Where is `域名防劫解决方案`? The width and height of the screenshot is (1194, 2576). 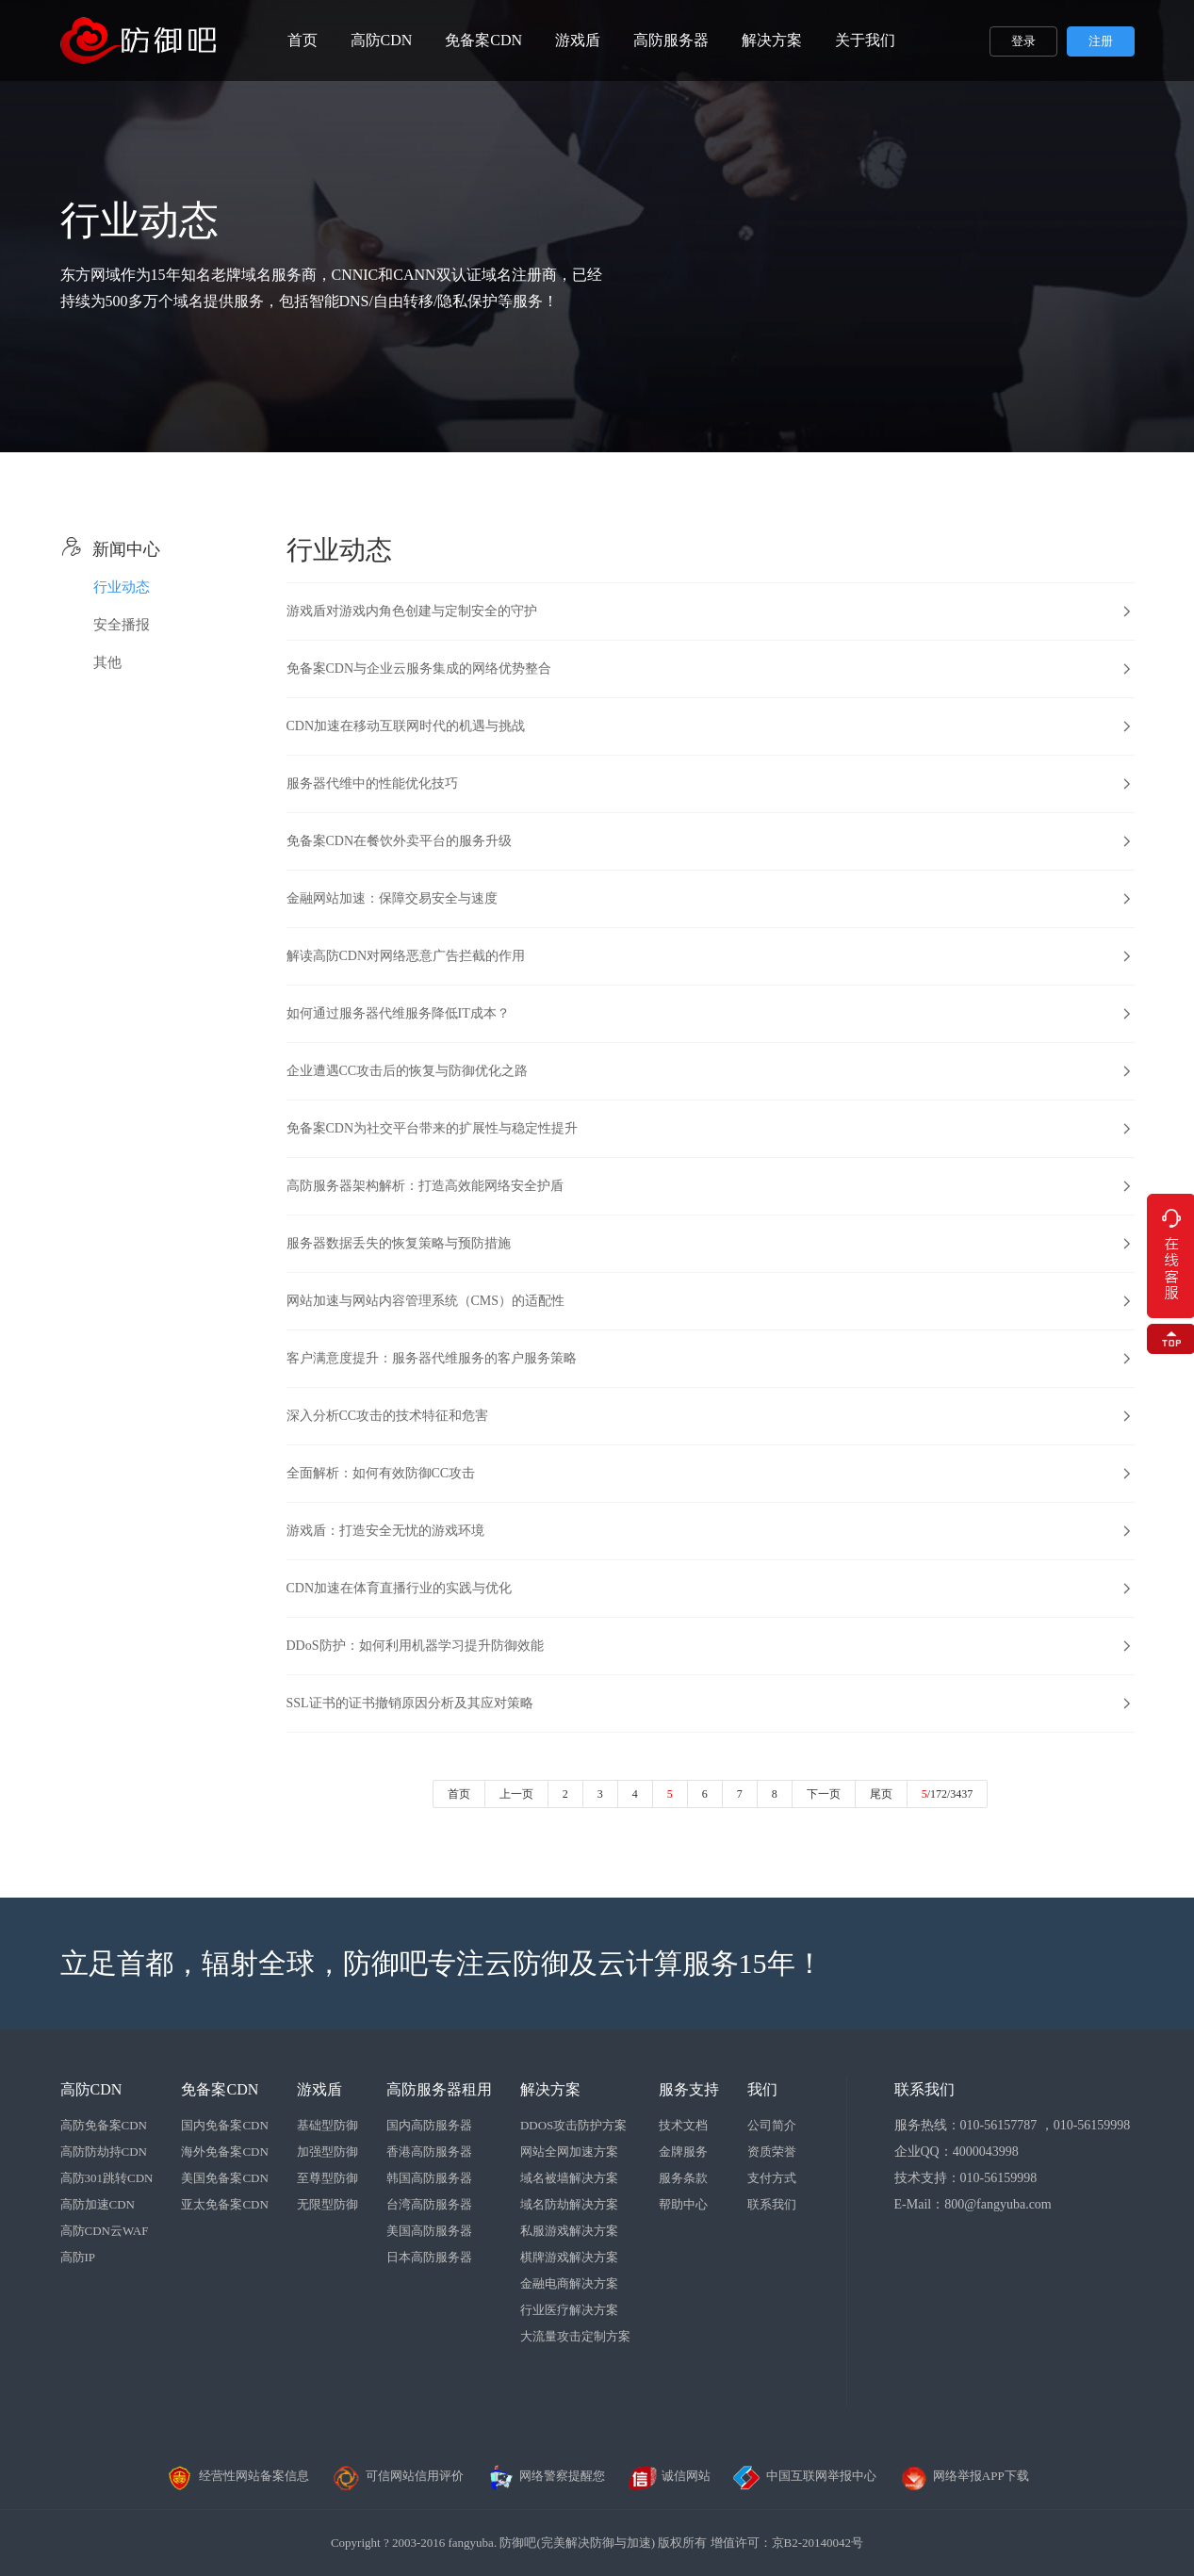
域名防劫解决方案 is located at coordinates (569, 2204).